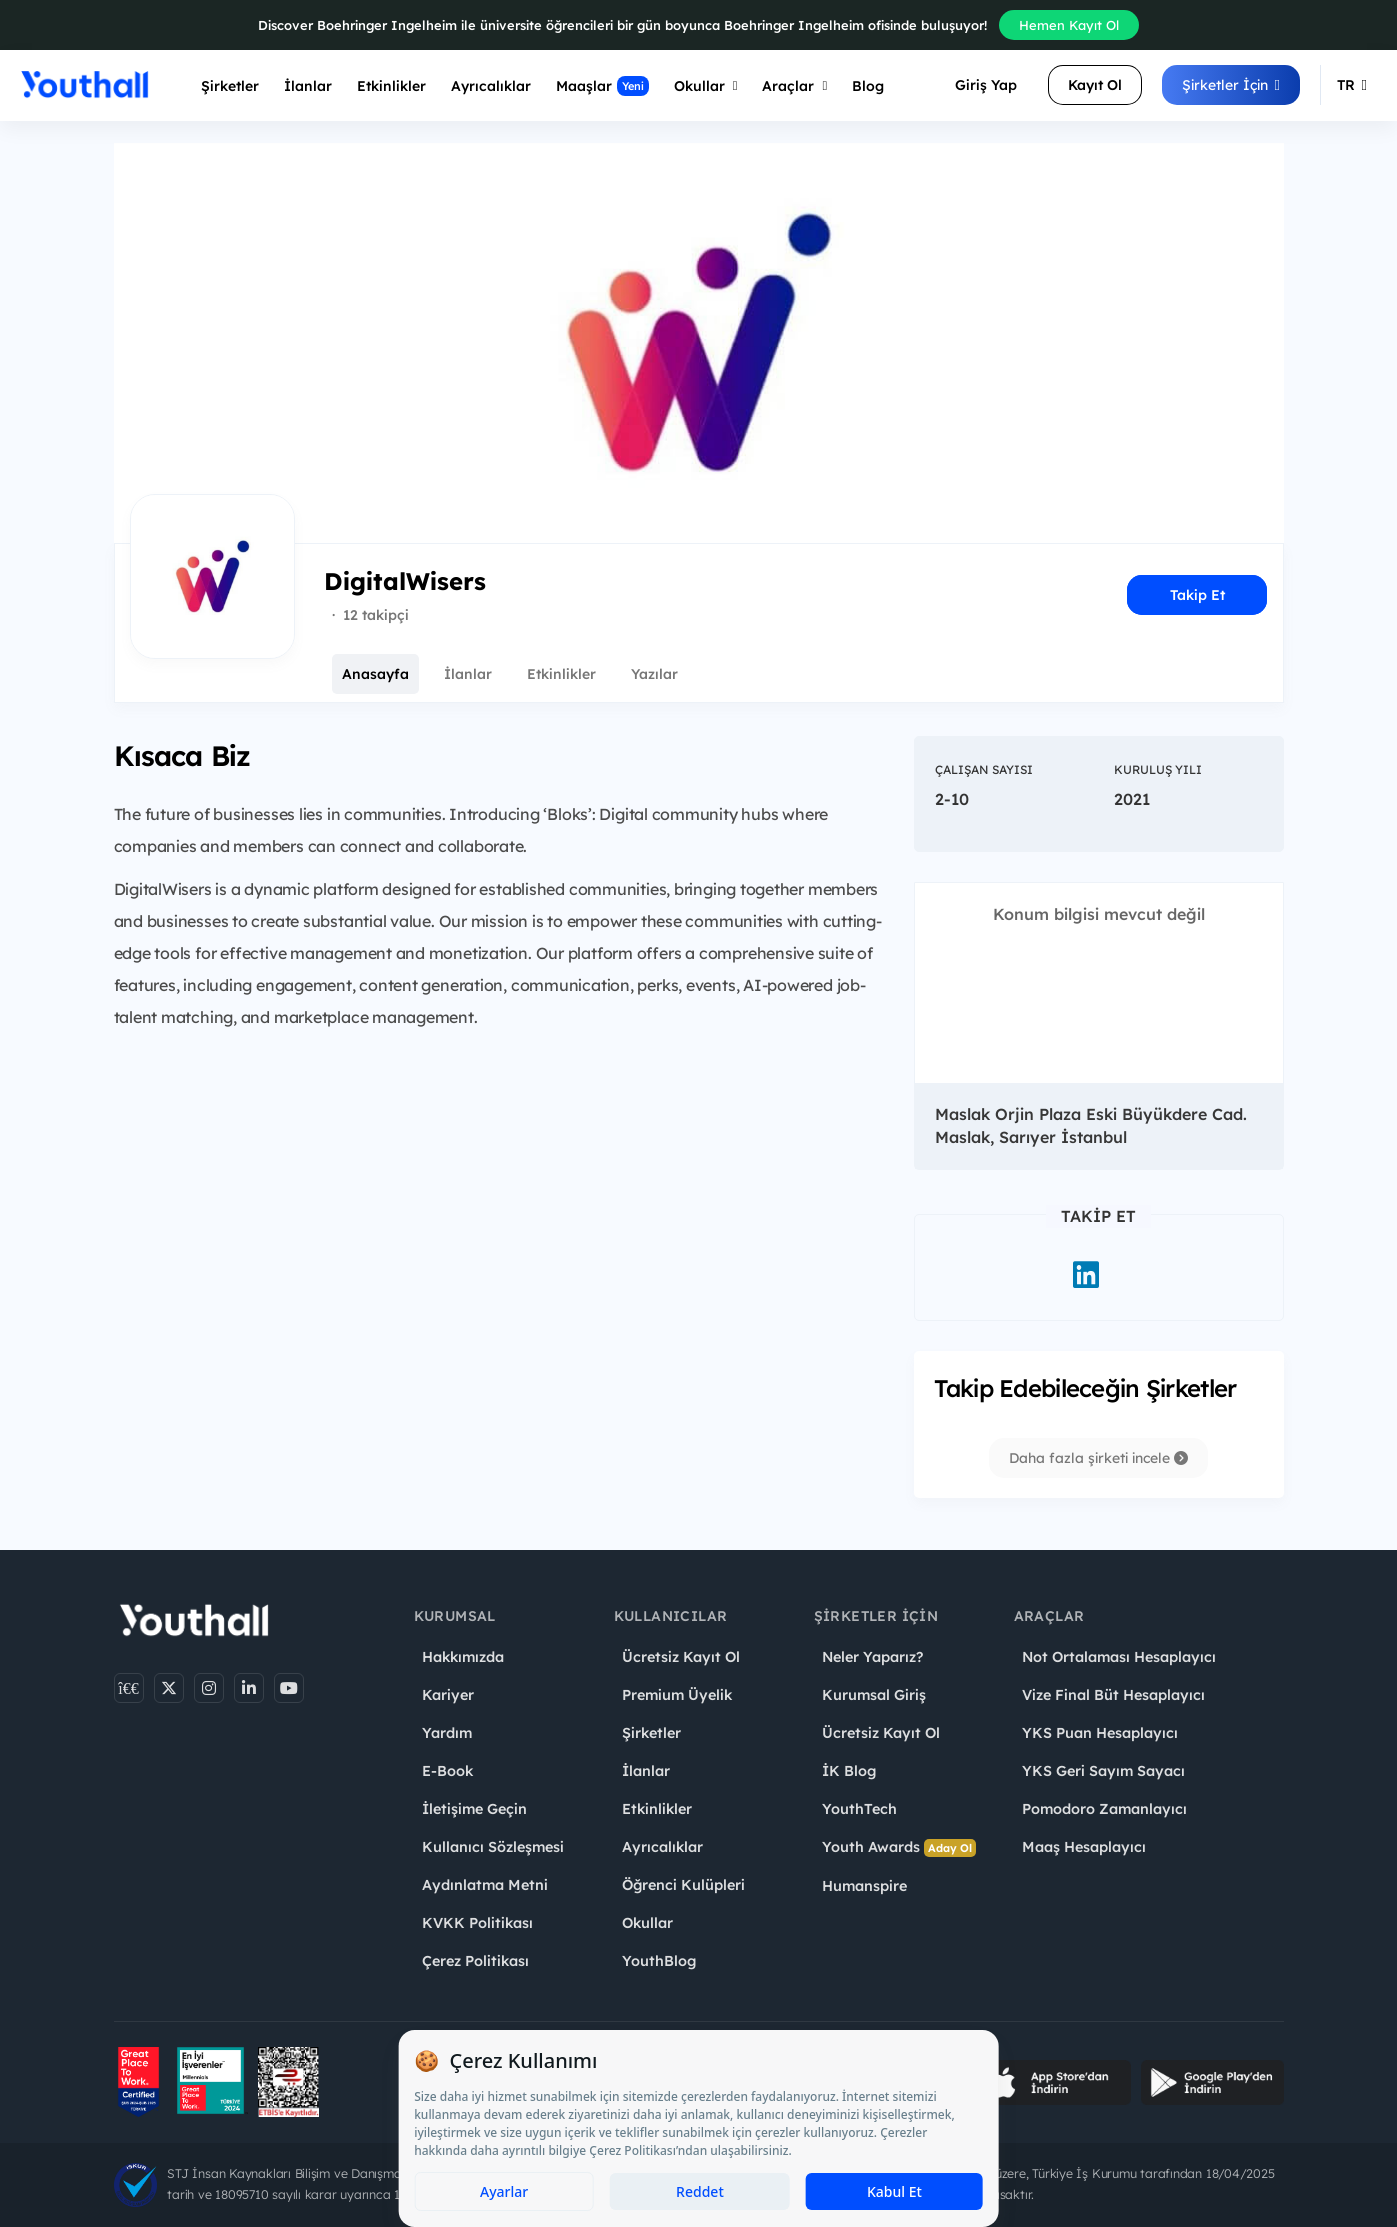 The width and height of the screenshot is (1397, 2227). I want to click on Kayıt Ol, so click(1095, 85).